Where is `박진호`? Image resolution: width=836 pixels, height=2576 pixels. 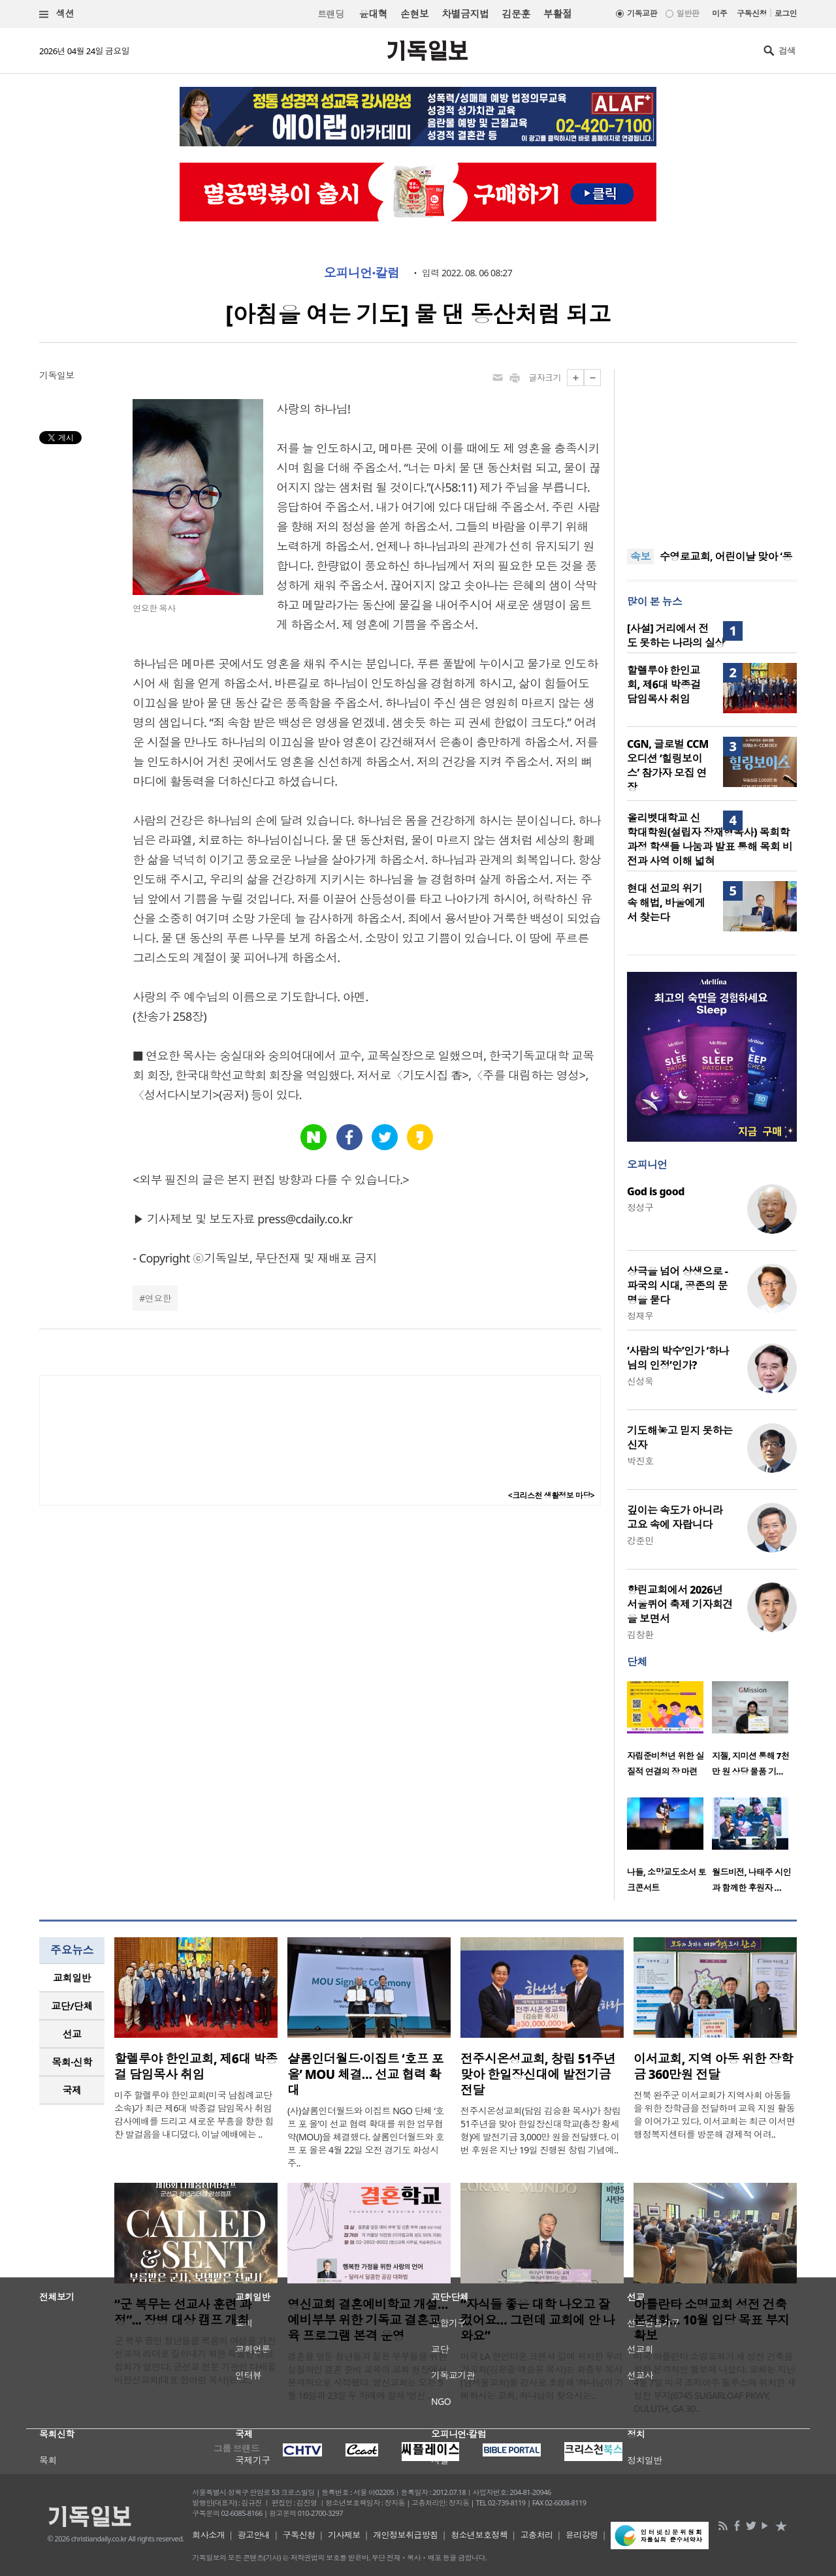 박진호 is located at coordinates (640, 1461).